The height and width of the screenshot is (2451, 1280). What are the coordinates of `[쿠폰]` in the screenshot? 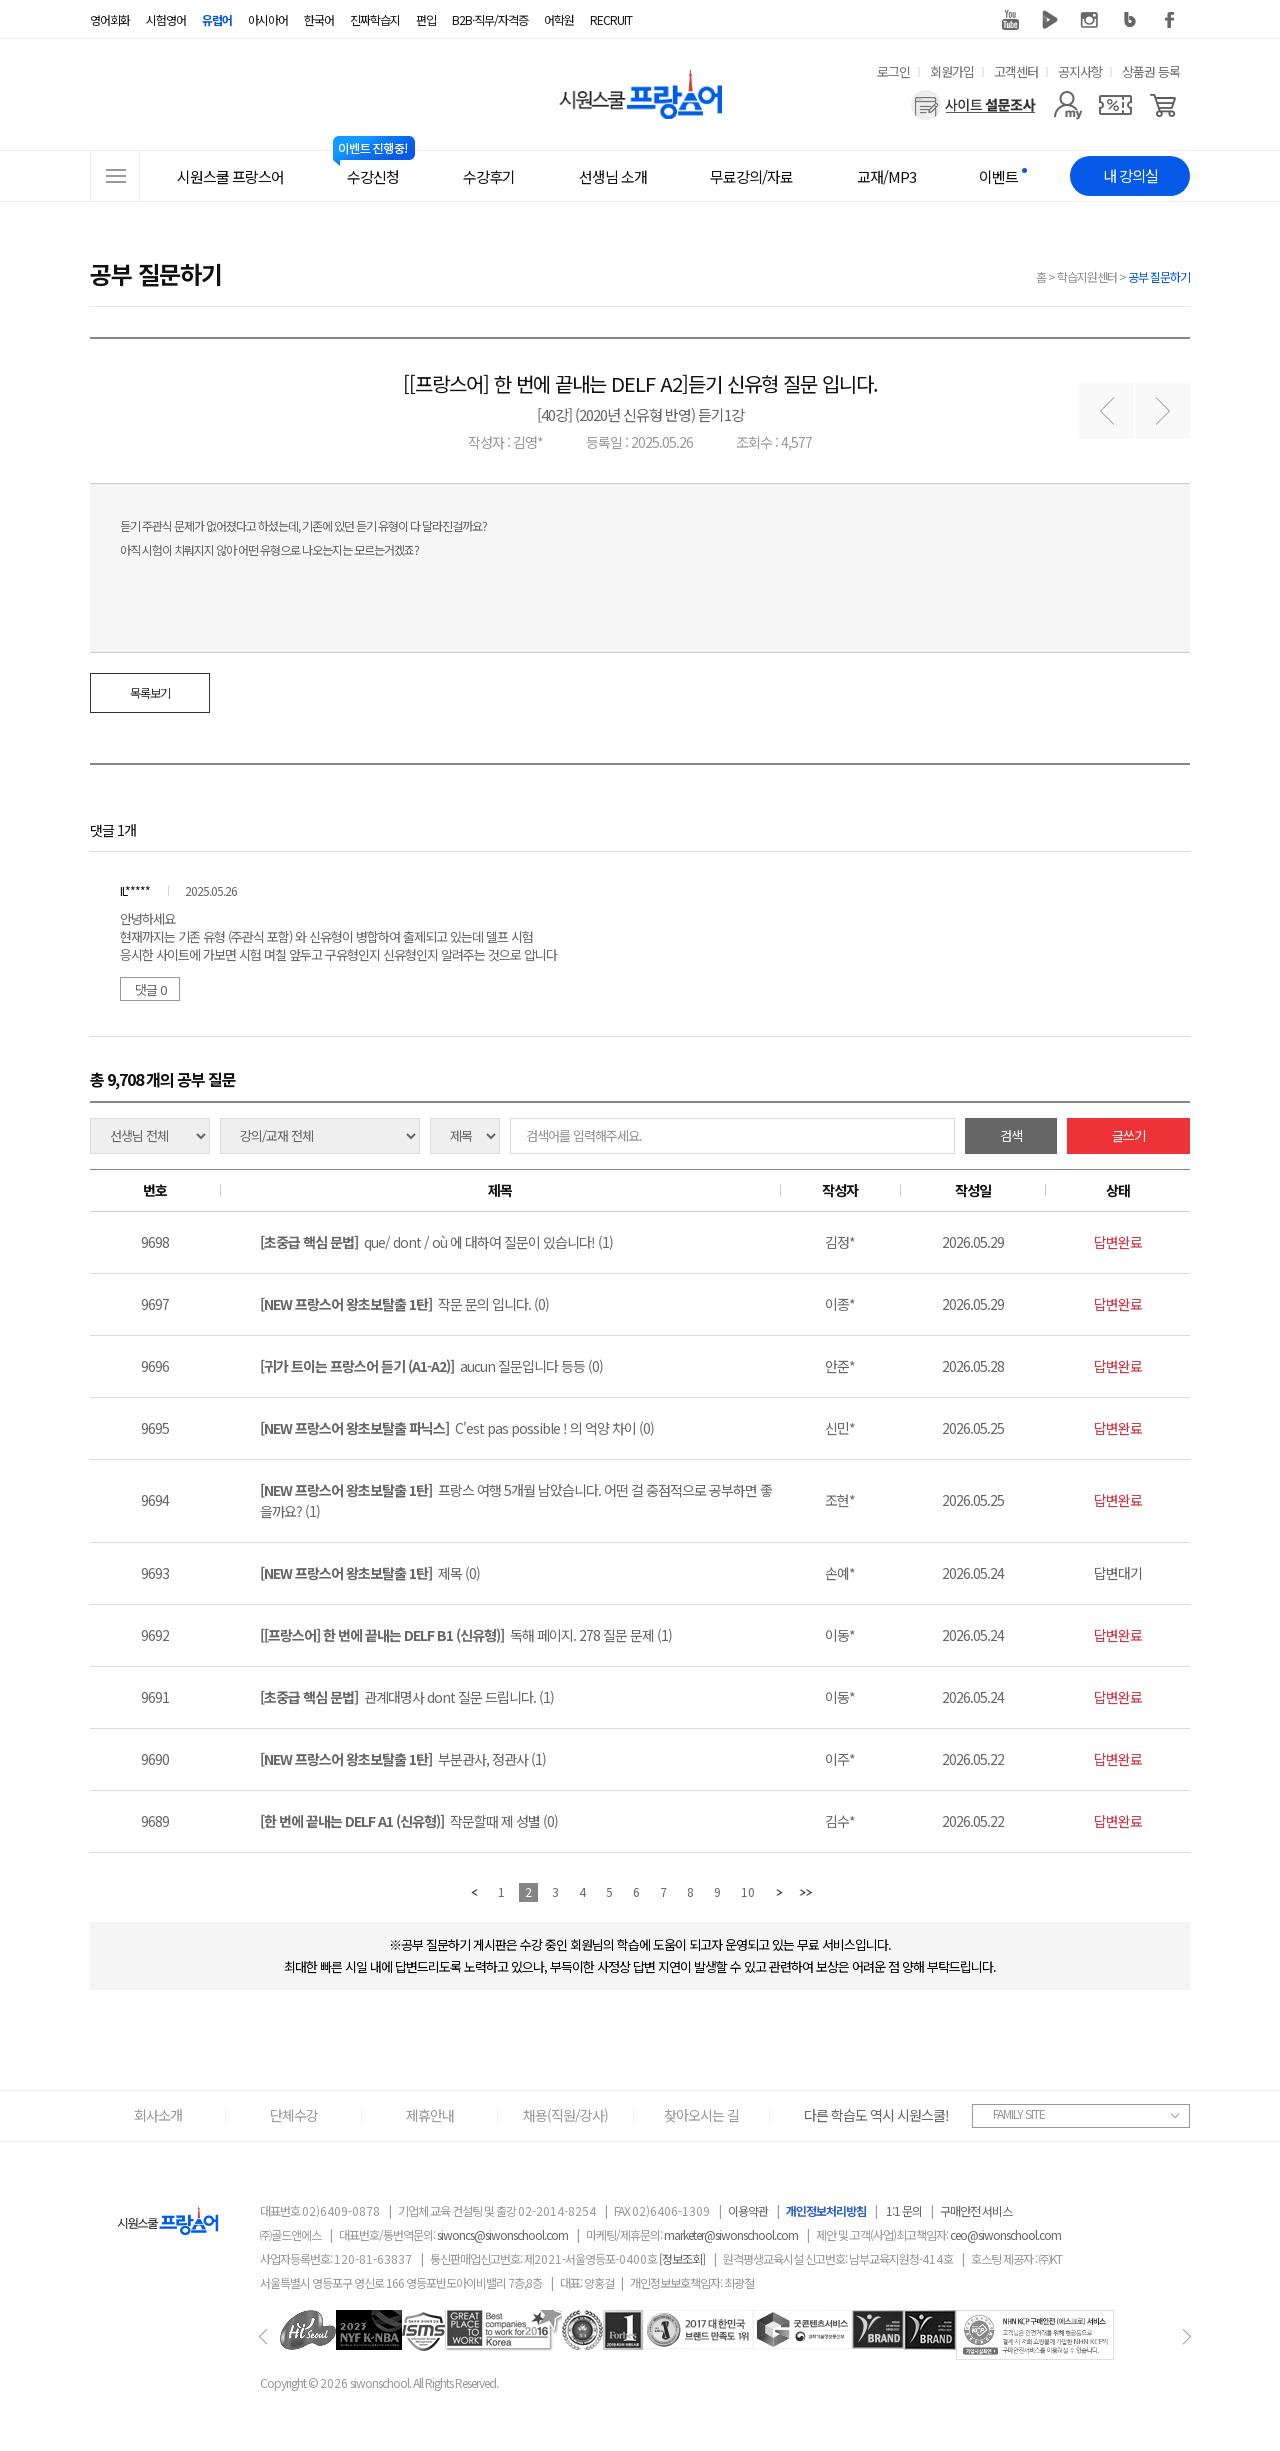 It's located at (1115, 105).